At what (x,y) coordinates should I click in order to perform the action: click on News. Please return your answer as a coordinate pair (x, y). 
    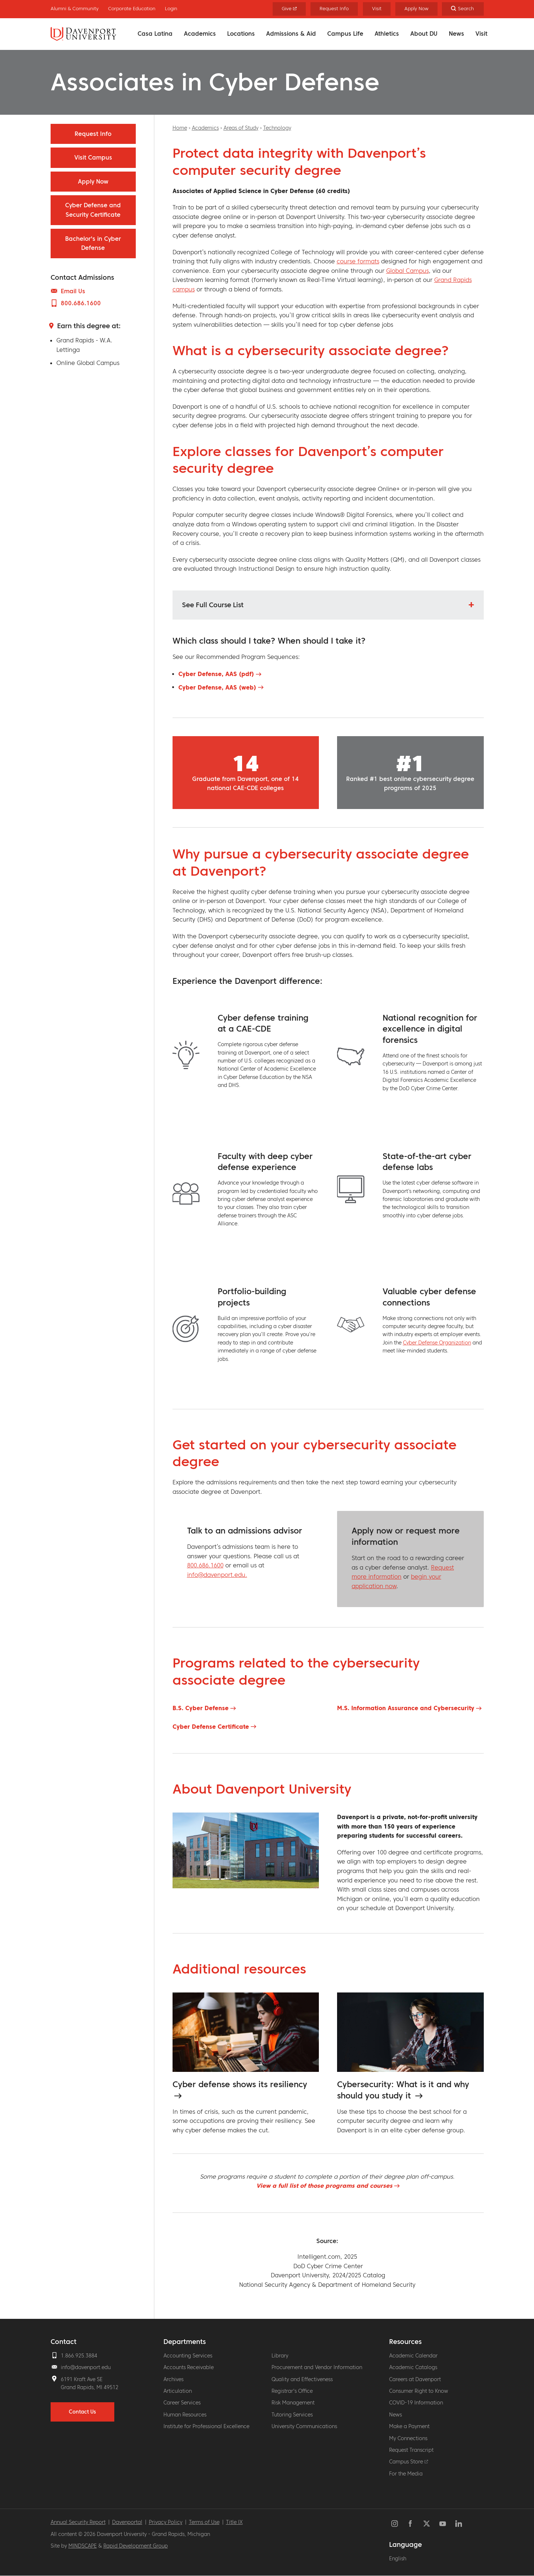
    Looking at the image, I should click on (456, 33).